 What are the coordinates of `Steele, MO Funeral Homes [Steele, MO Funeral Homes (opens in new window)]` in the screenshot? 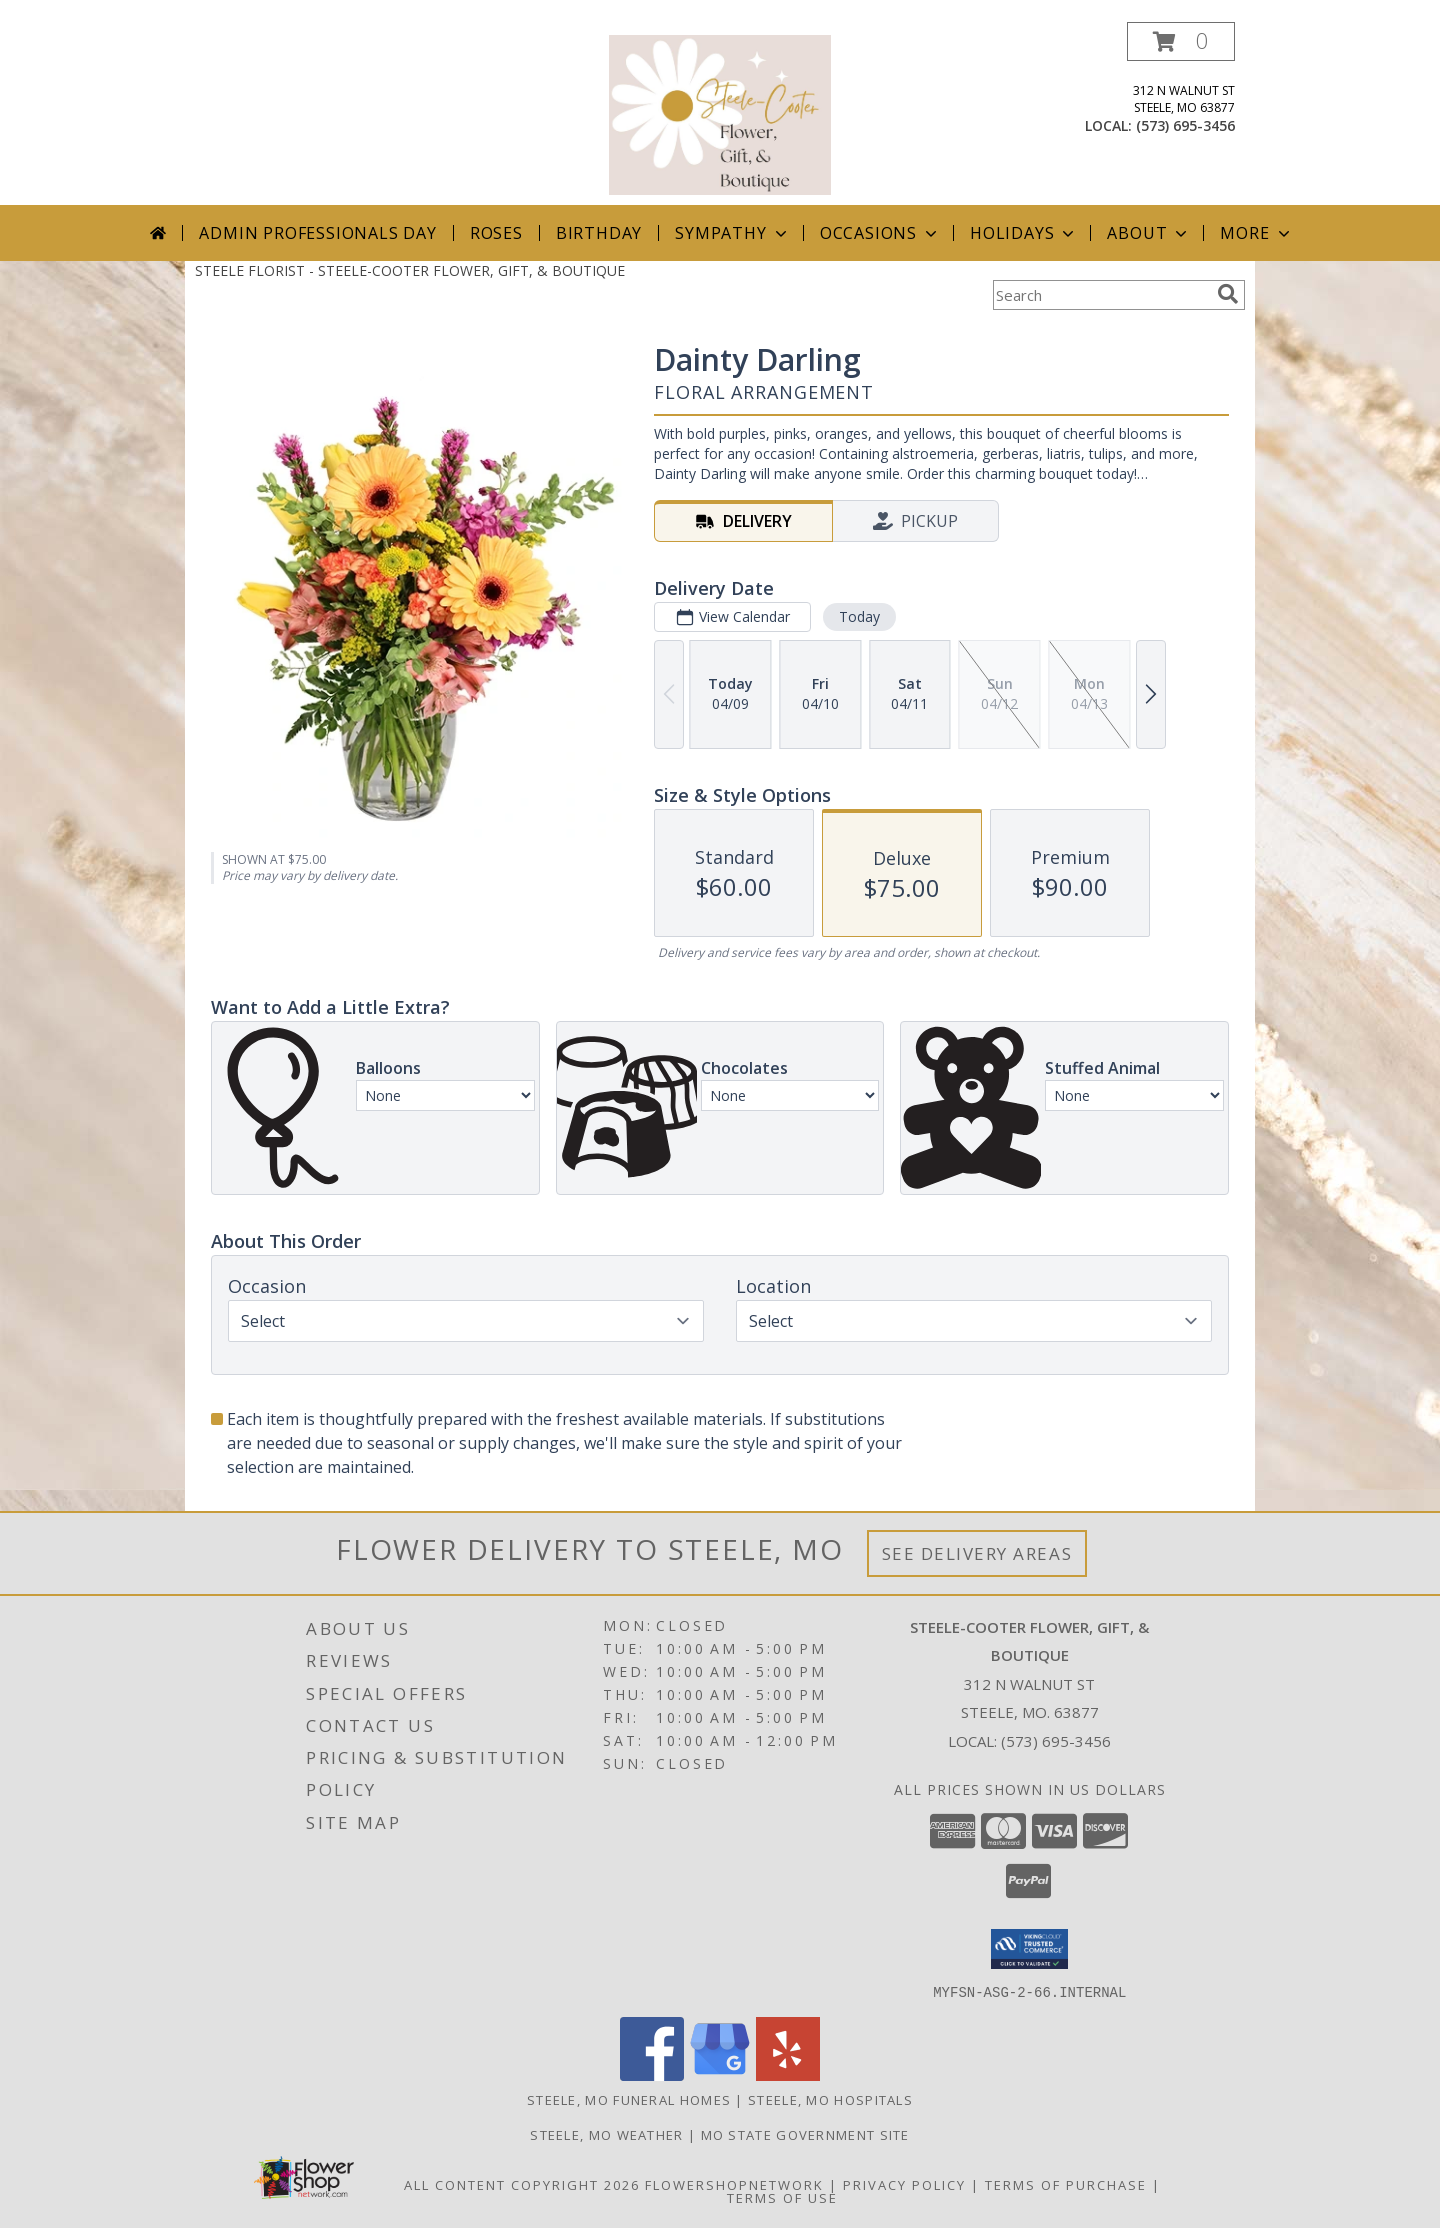 It's located at (629, 2099).